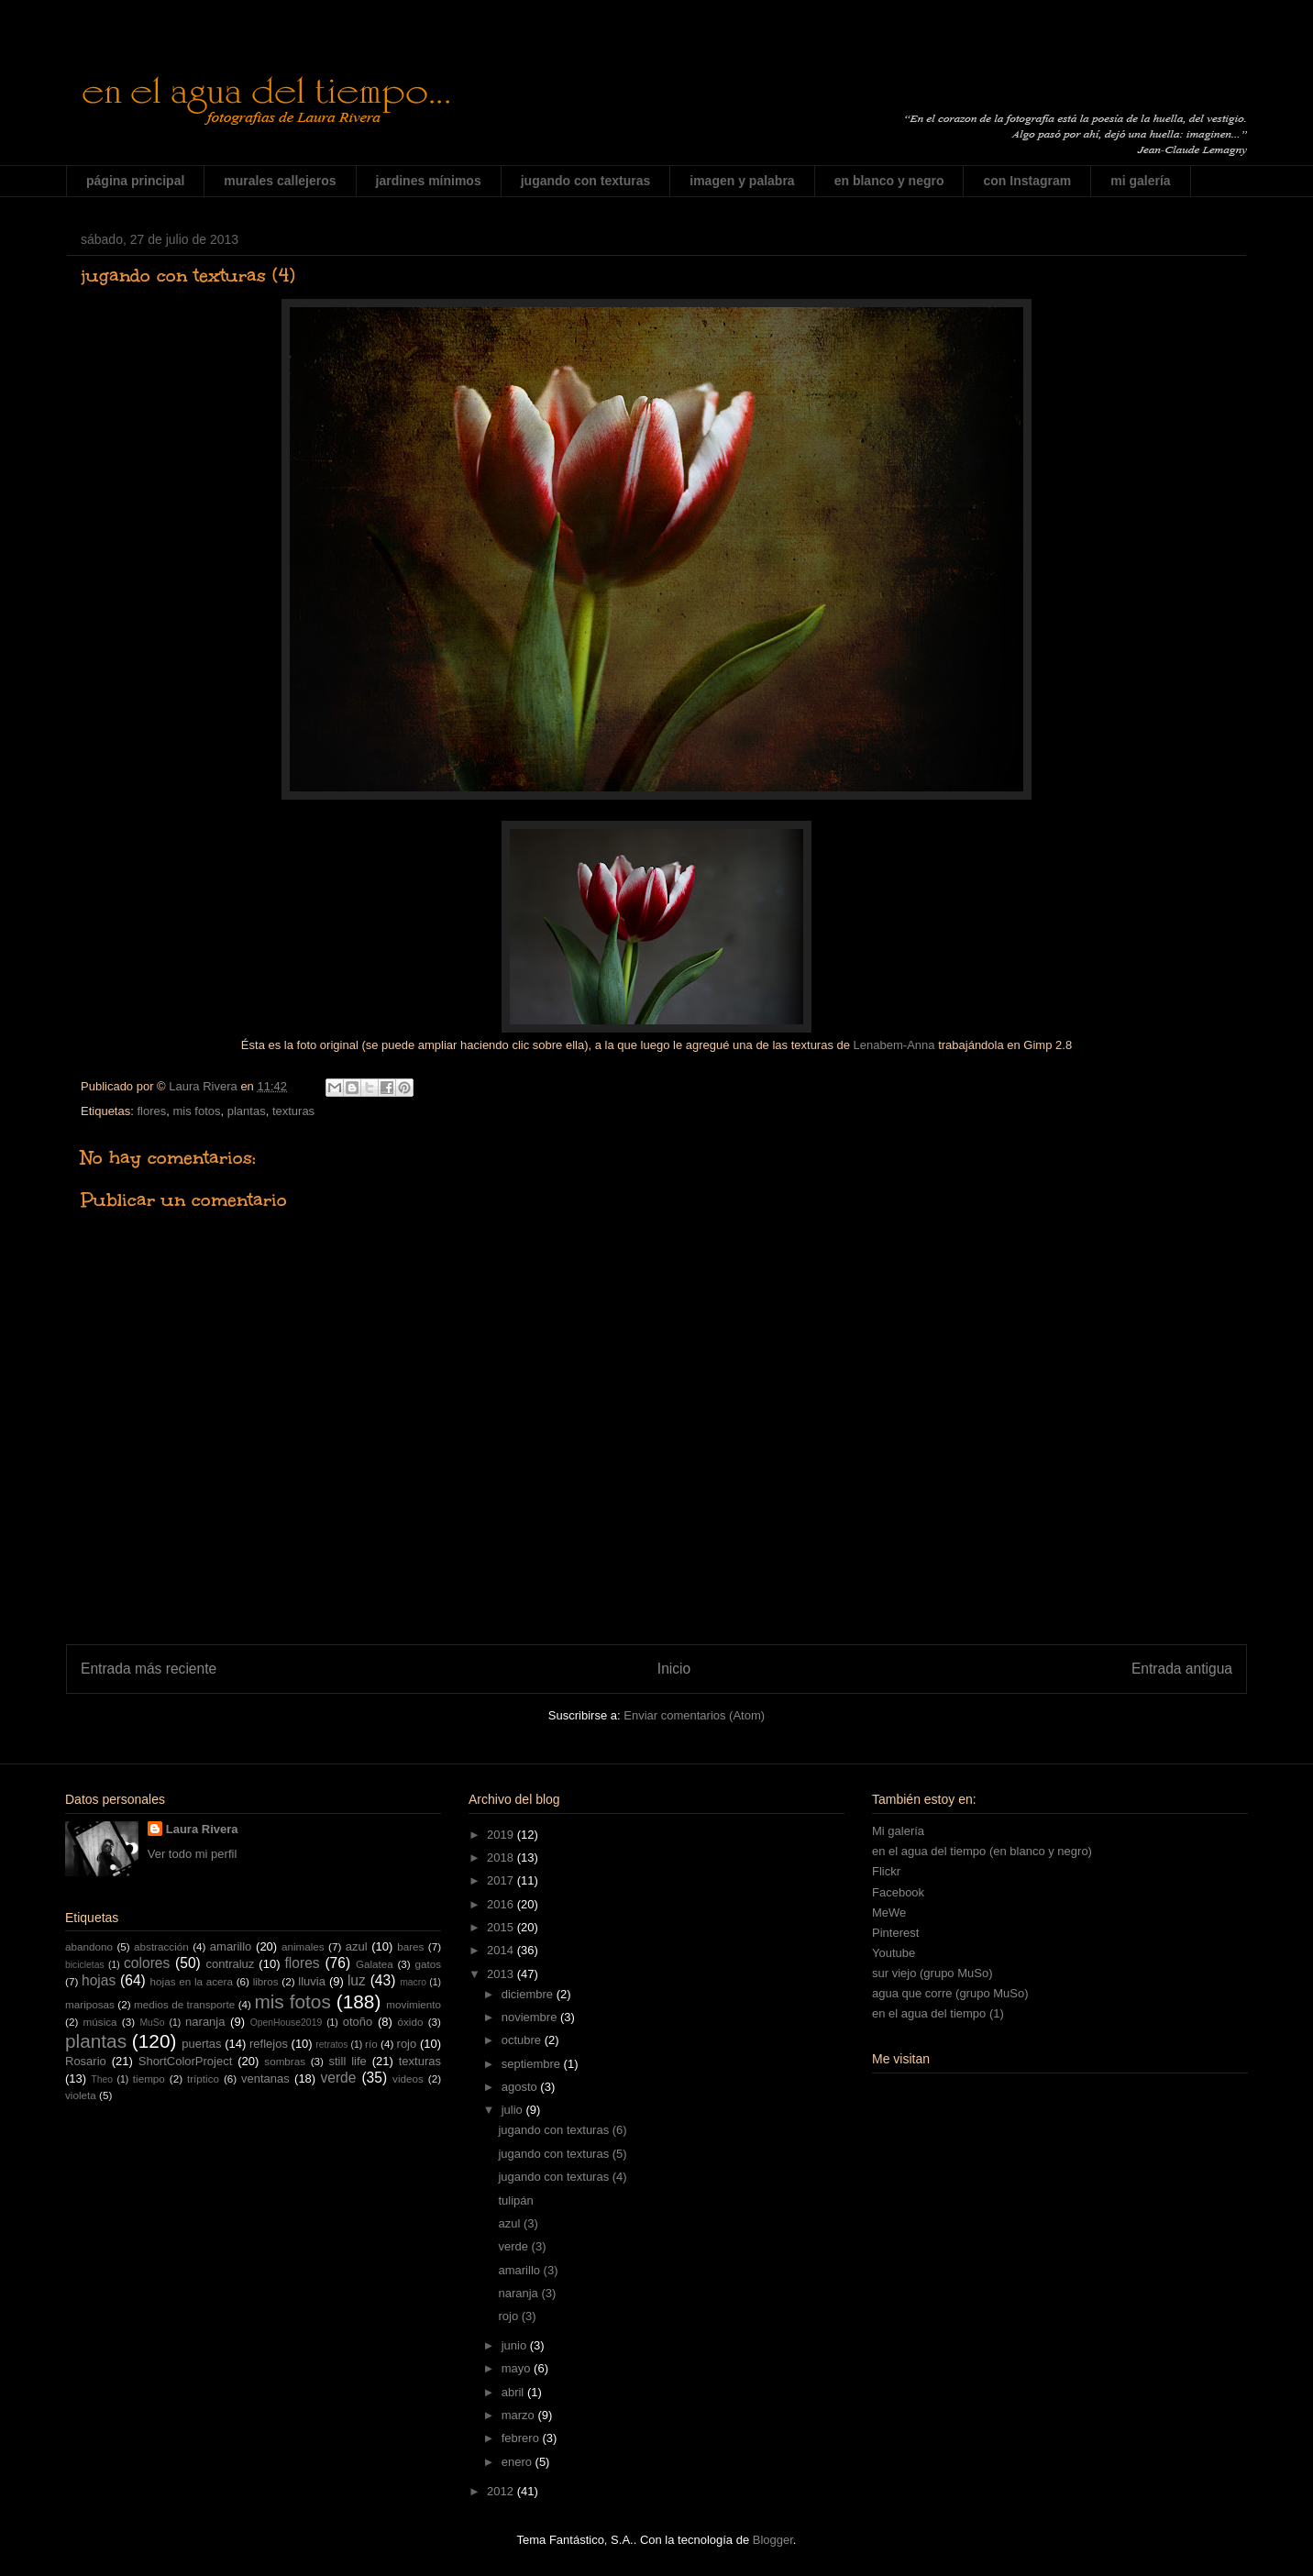 This screenshot has height=2576, width=1313. I want to click on retratos, so click(331, 2045).